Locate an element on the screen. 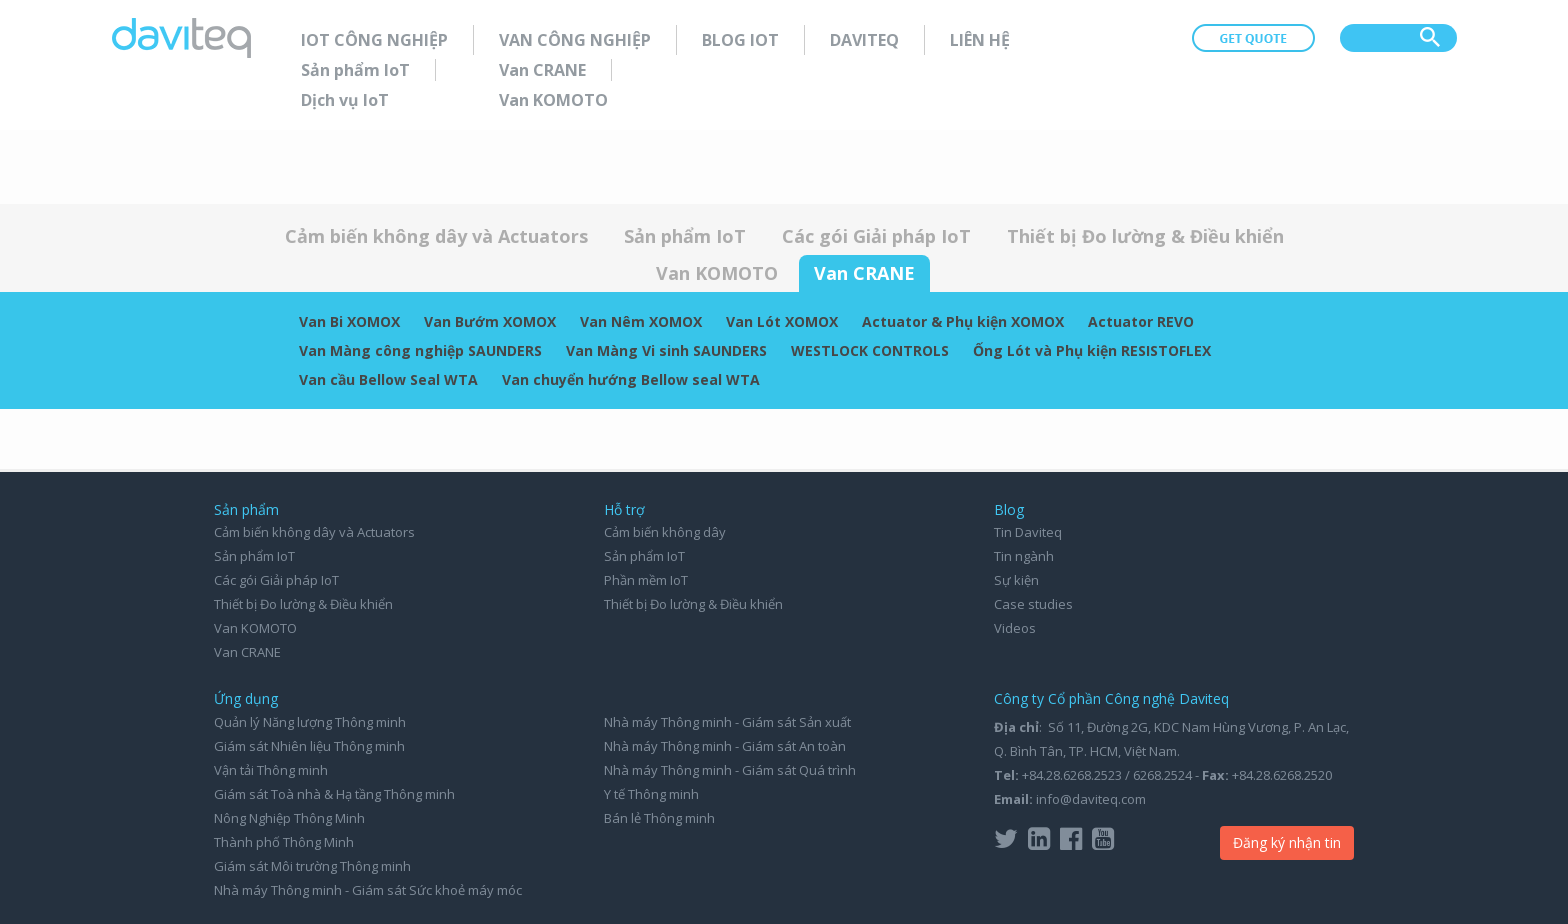 This screenshot has width=1568, height=924. Thiết bị Đo lường & Điều khiển is located at coordinates (1145, 236).